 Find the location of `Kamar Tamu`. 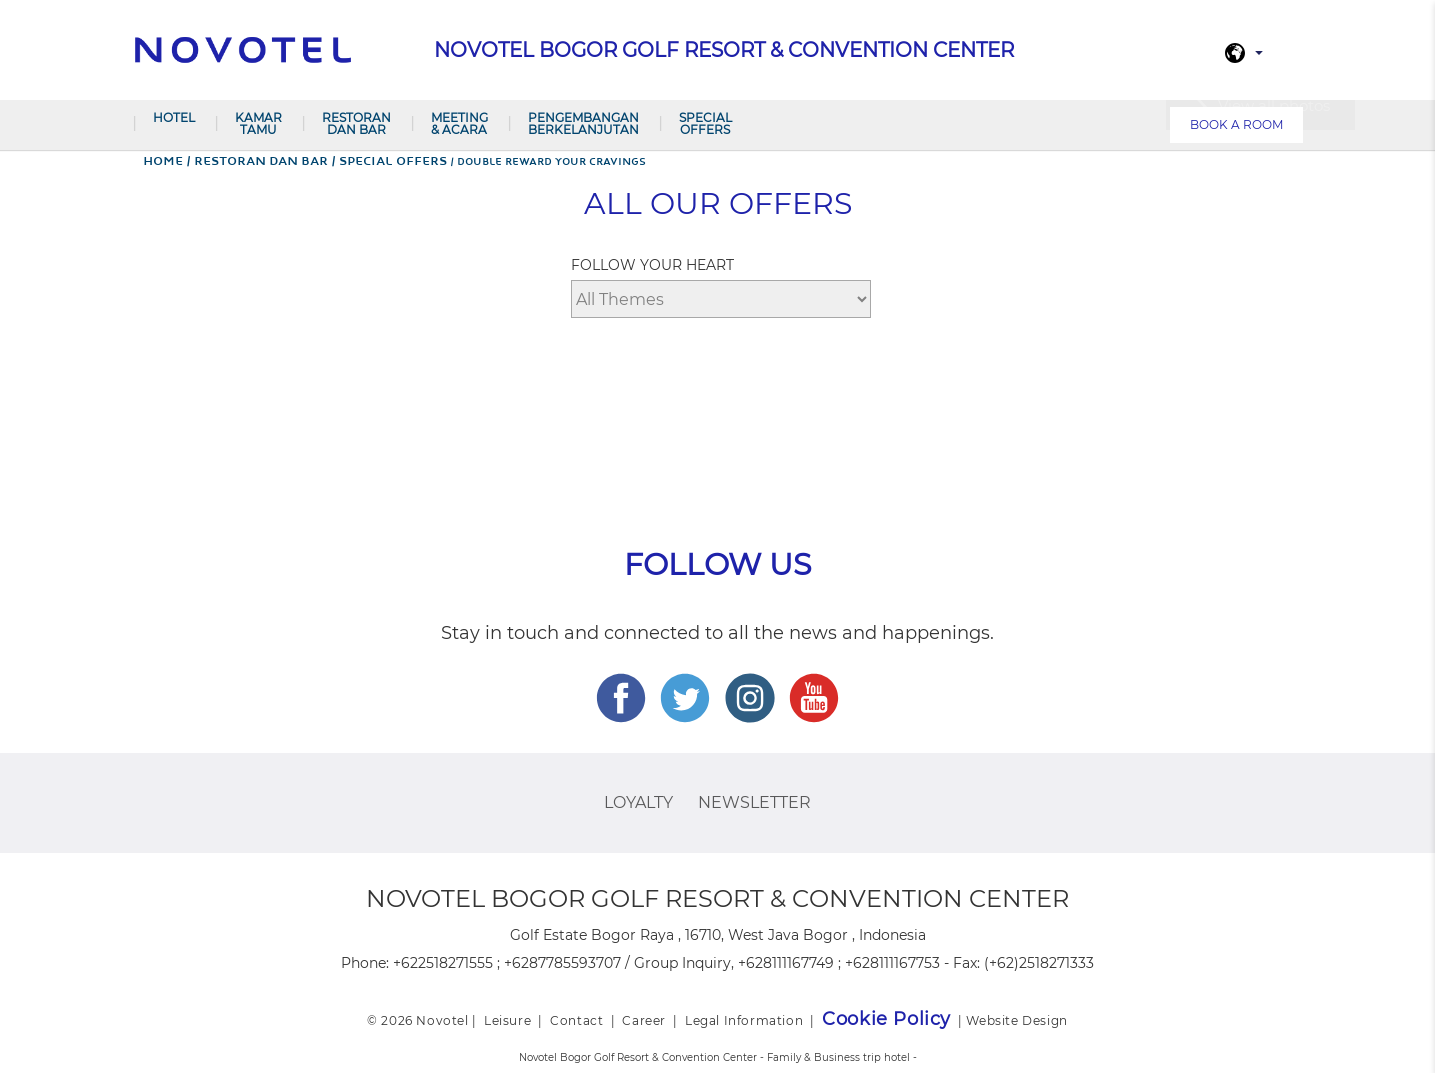

Kamar Tamu is located at coordinates (258, 123).